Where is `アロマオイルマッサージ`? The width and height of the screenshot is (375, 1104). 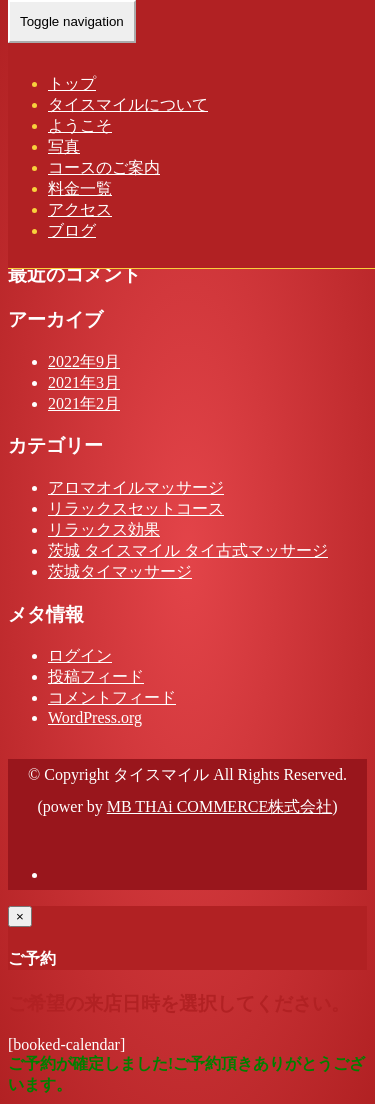
アロマオイルマッサージ is located at coordinates (136, 487).